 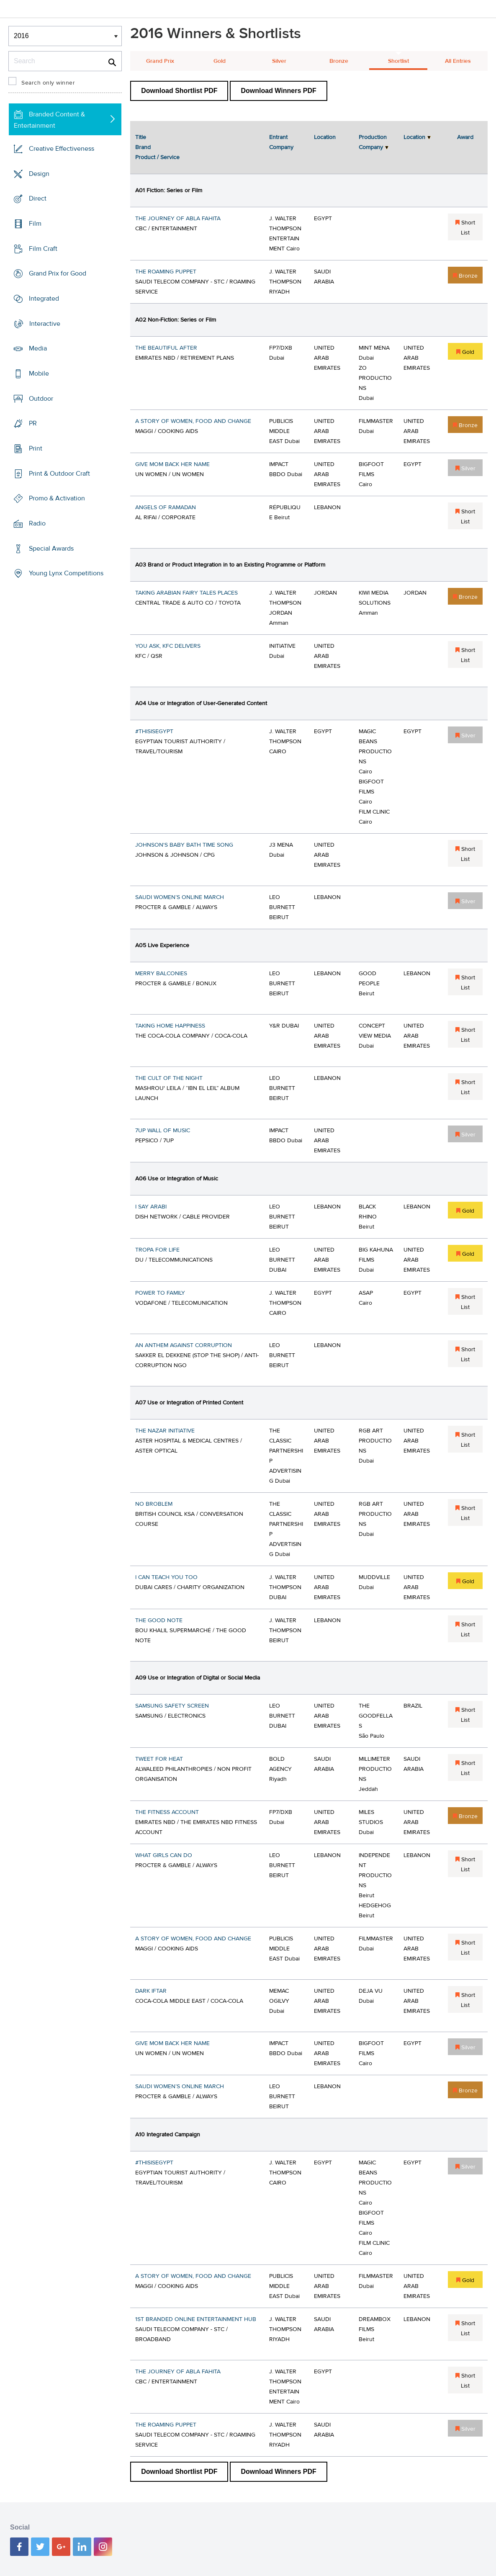 What do you see at coordinates (151, 1991) in the screenshot?
I see `DARK IFTAR` at bounding box center [151, 1991].